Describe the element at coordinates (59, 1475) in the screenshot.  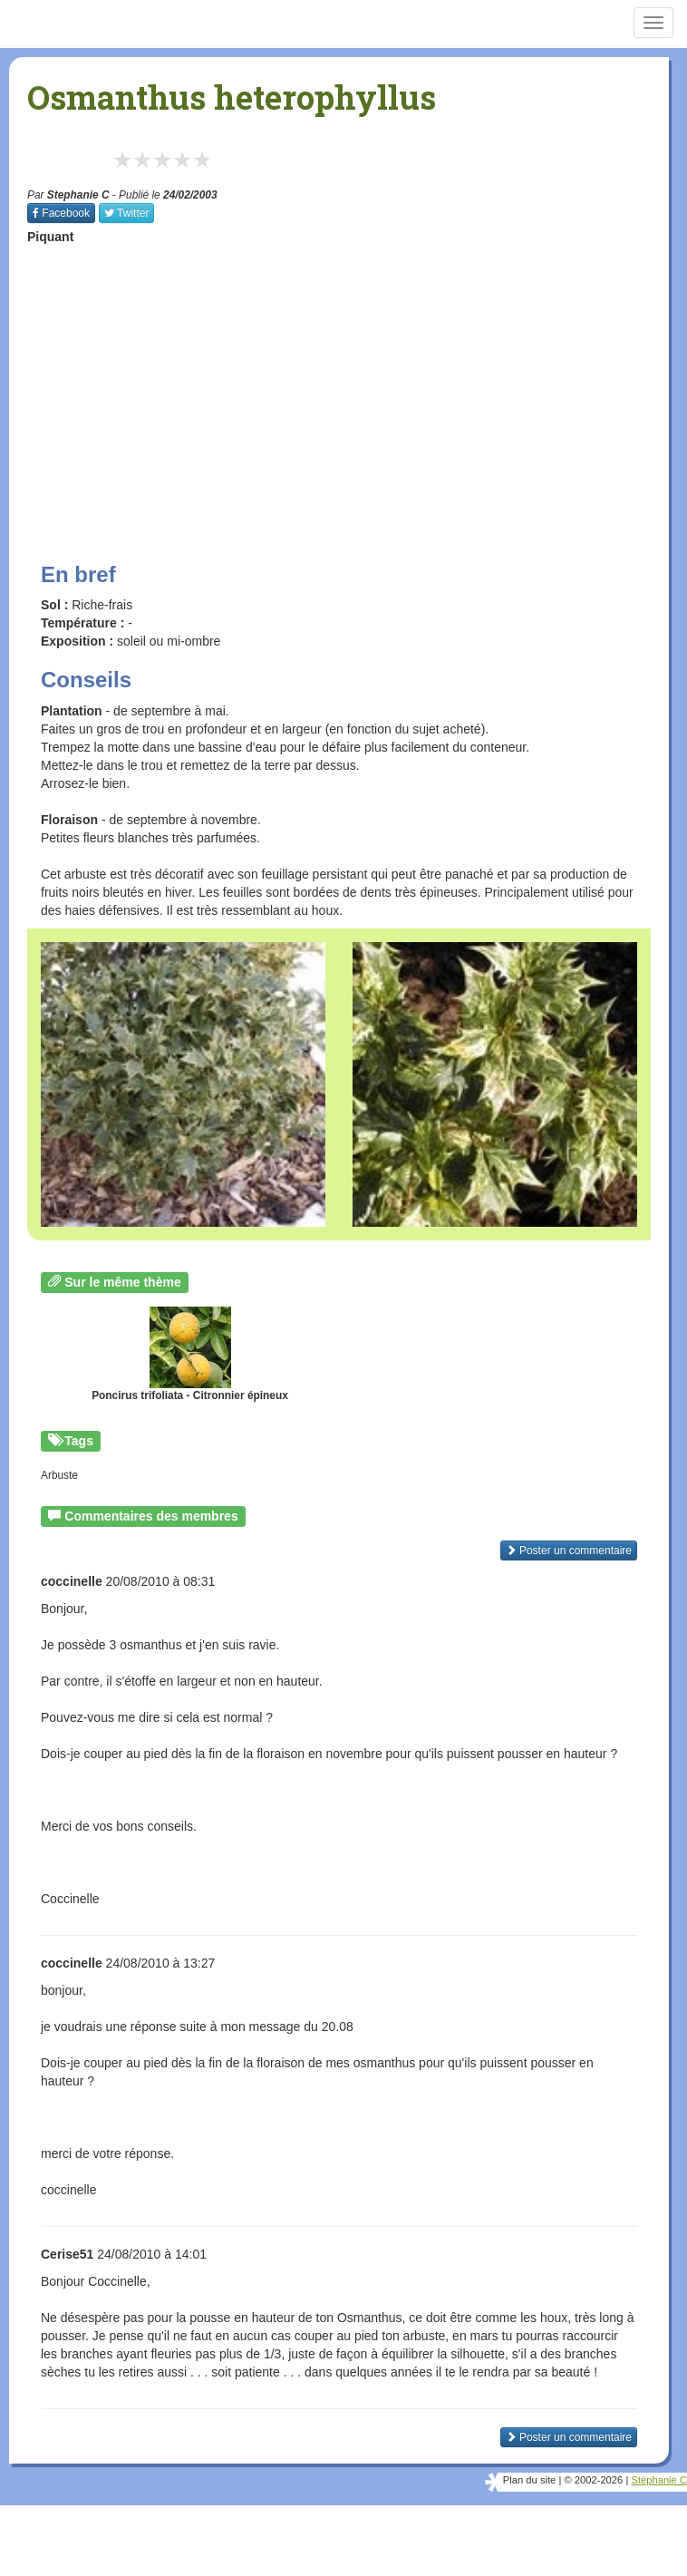
I see `Arbuste` at that location.